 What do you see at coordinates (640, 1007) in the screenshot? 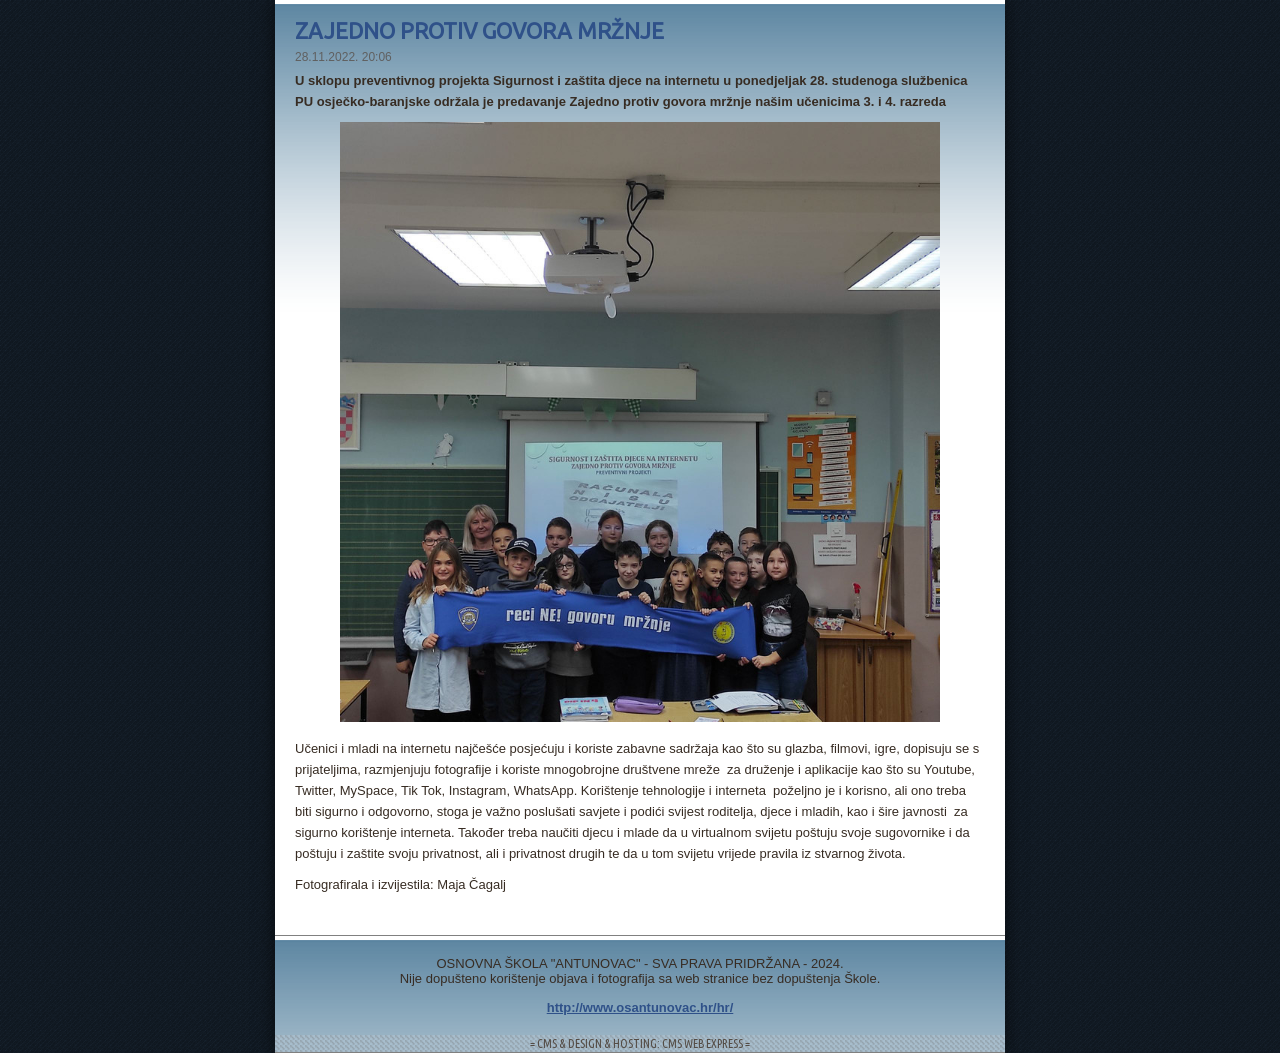
I see `http://www.osantunovac.hr/hr/` at bounding box center [640, 1007].